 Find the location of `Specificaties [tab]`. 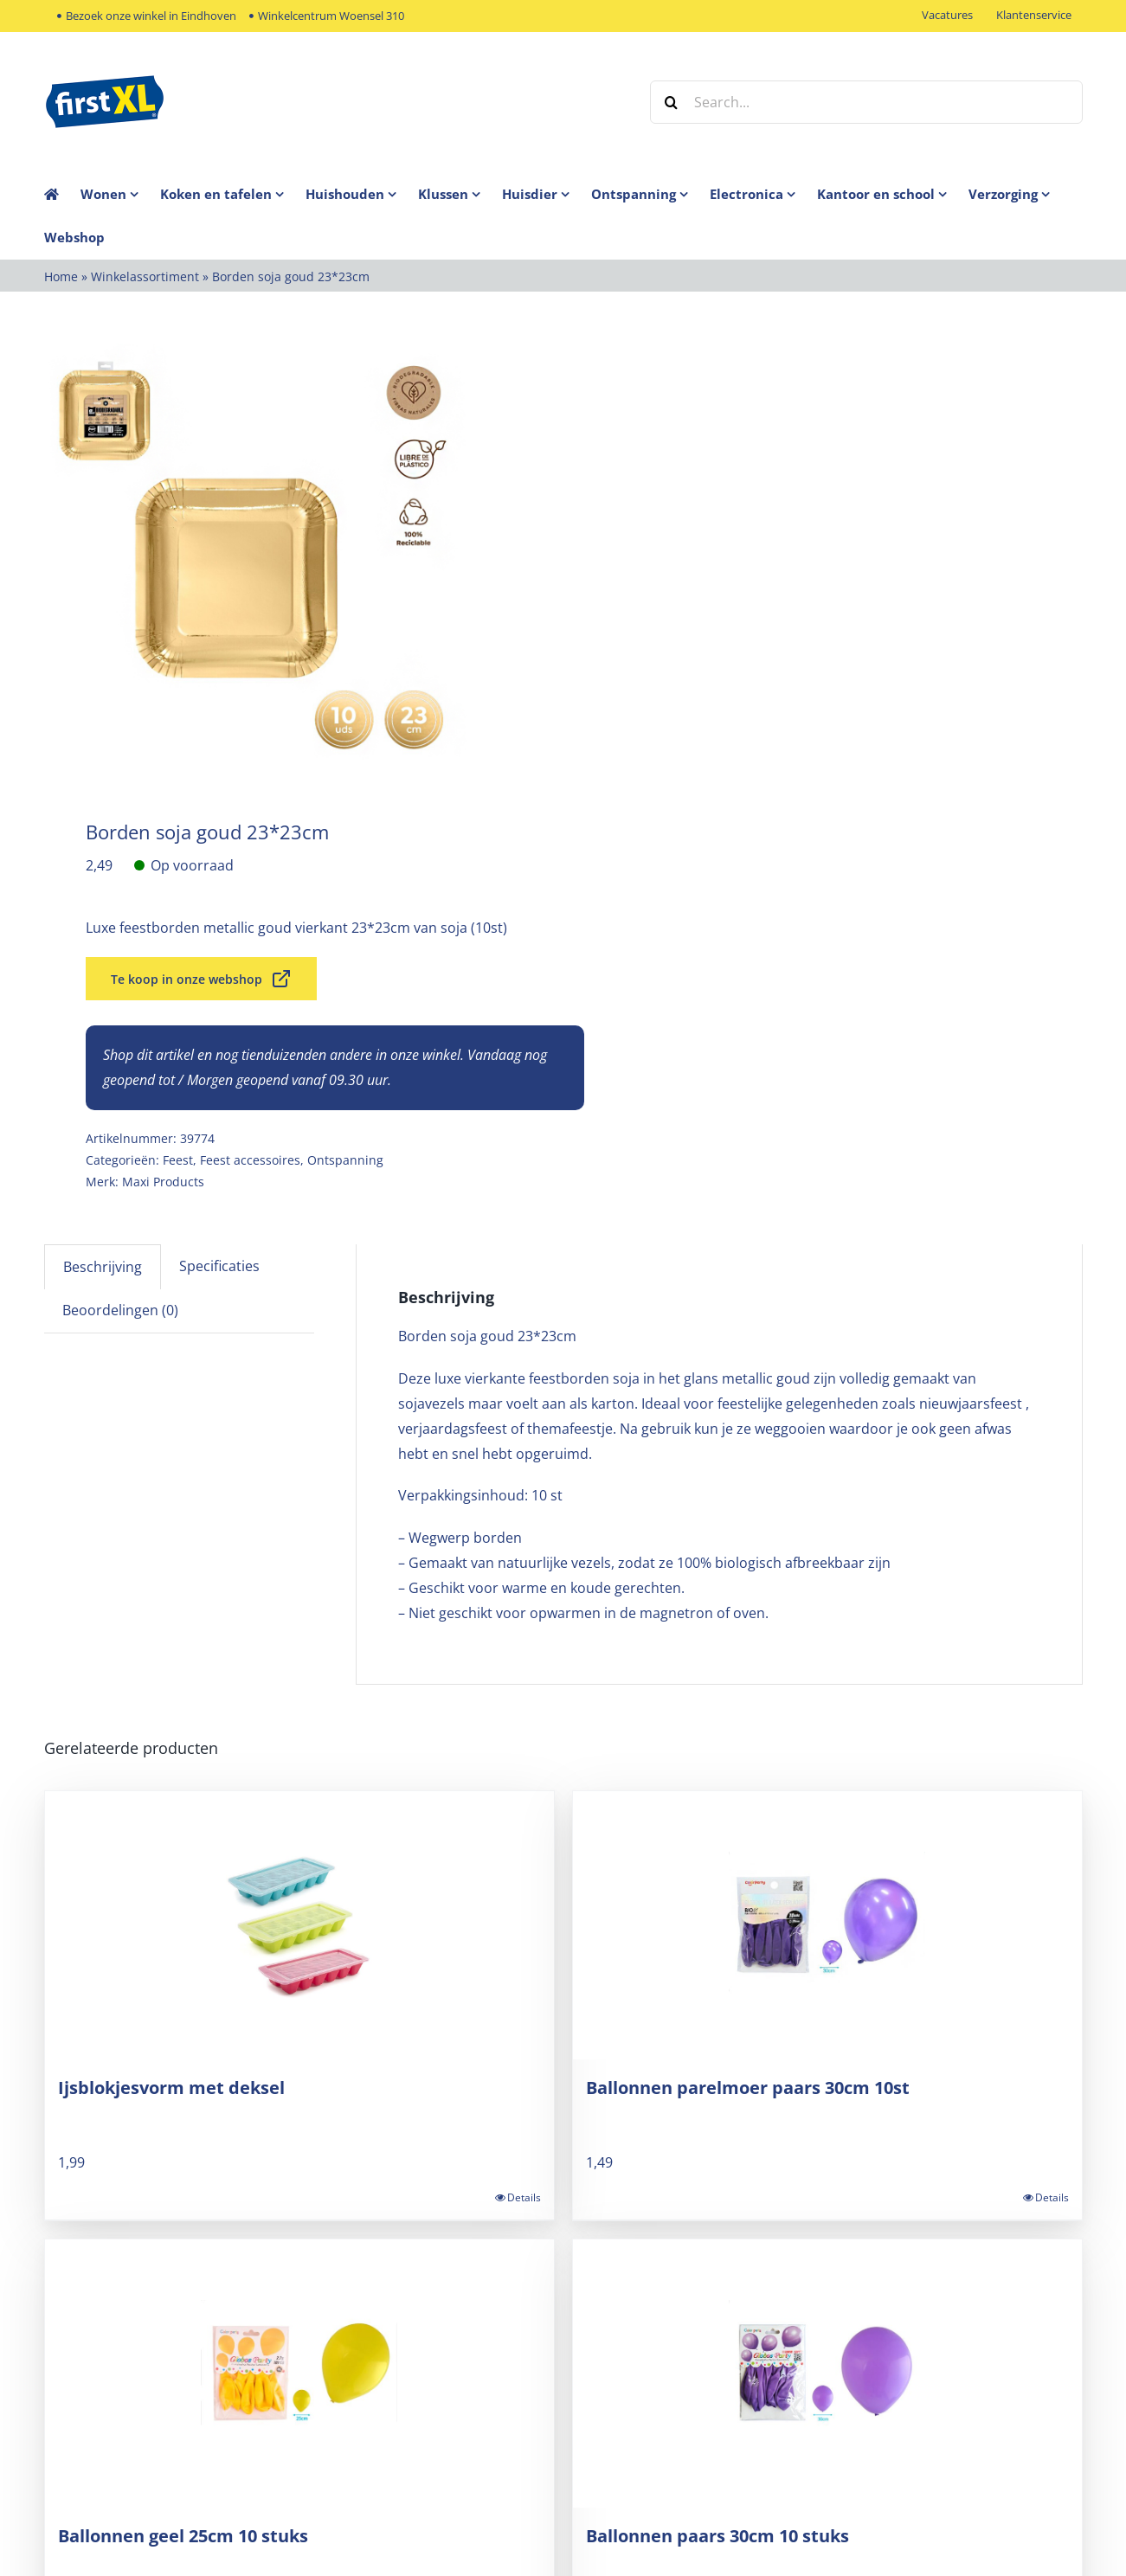

Specificaties [tab] is located at coordinates (219, 1265).